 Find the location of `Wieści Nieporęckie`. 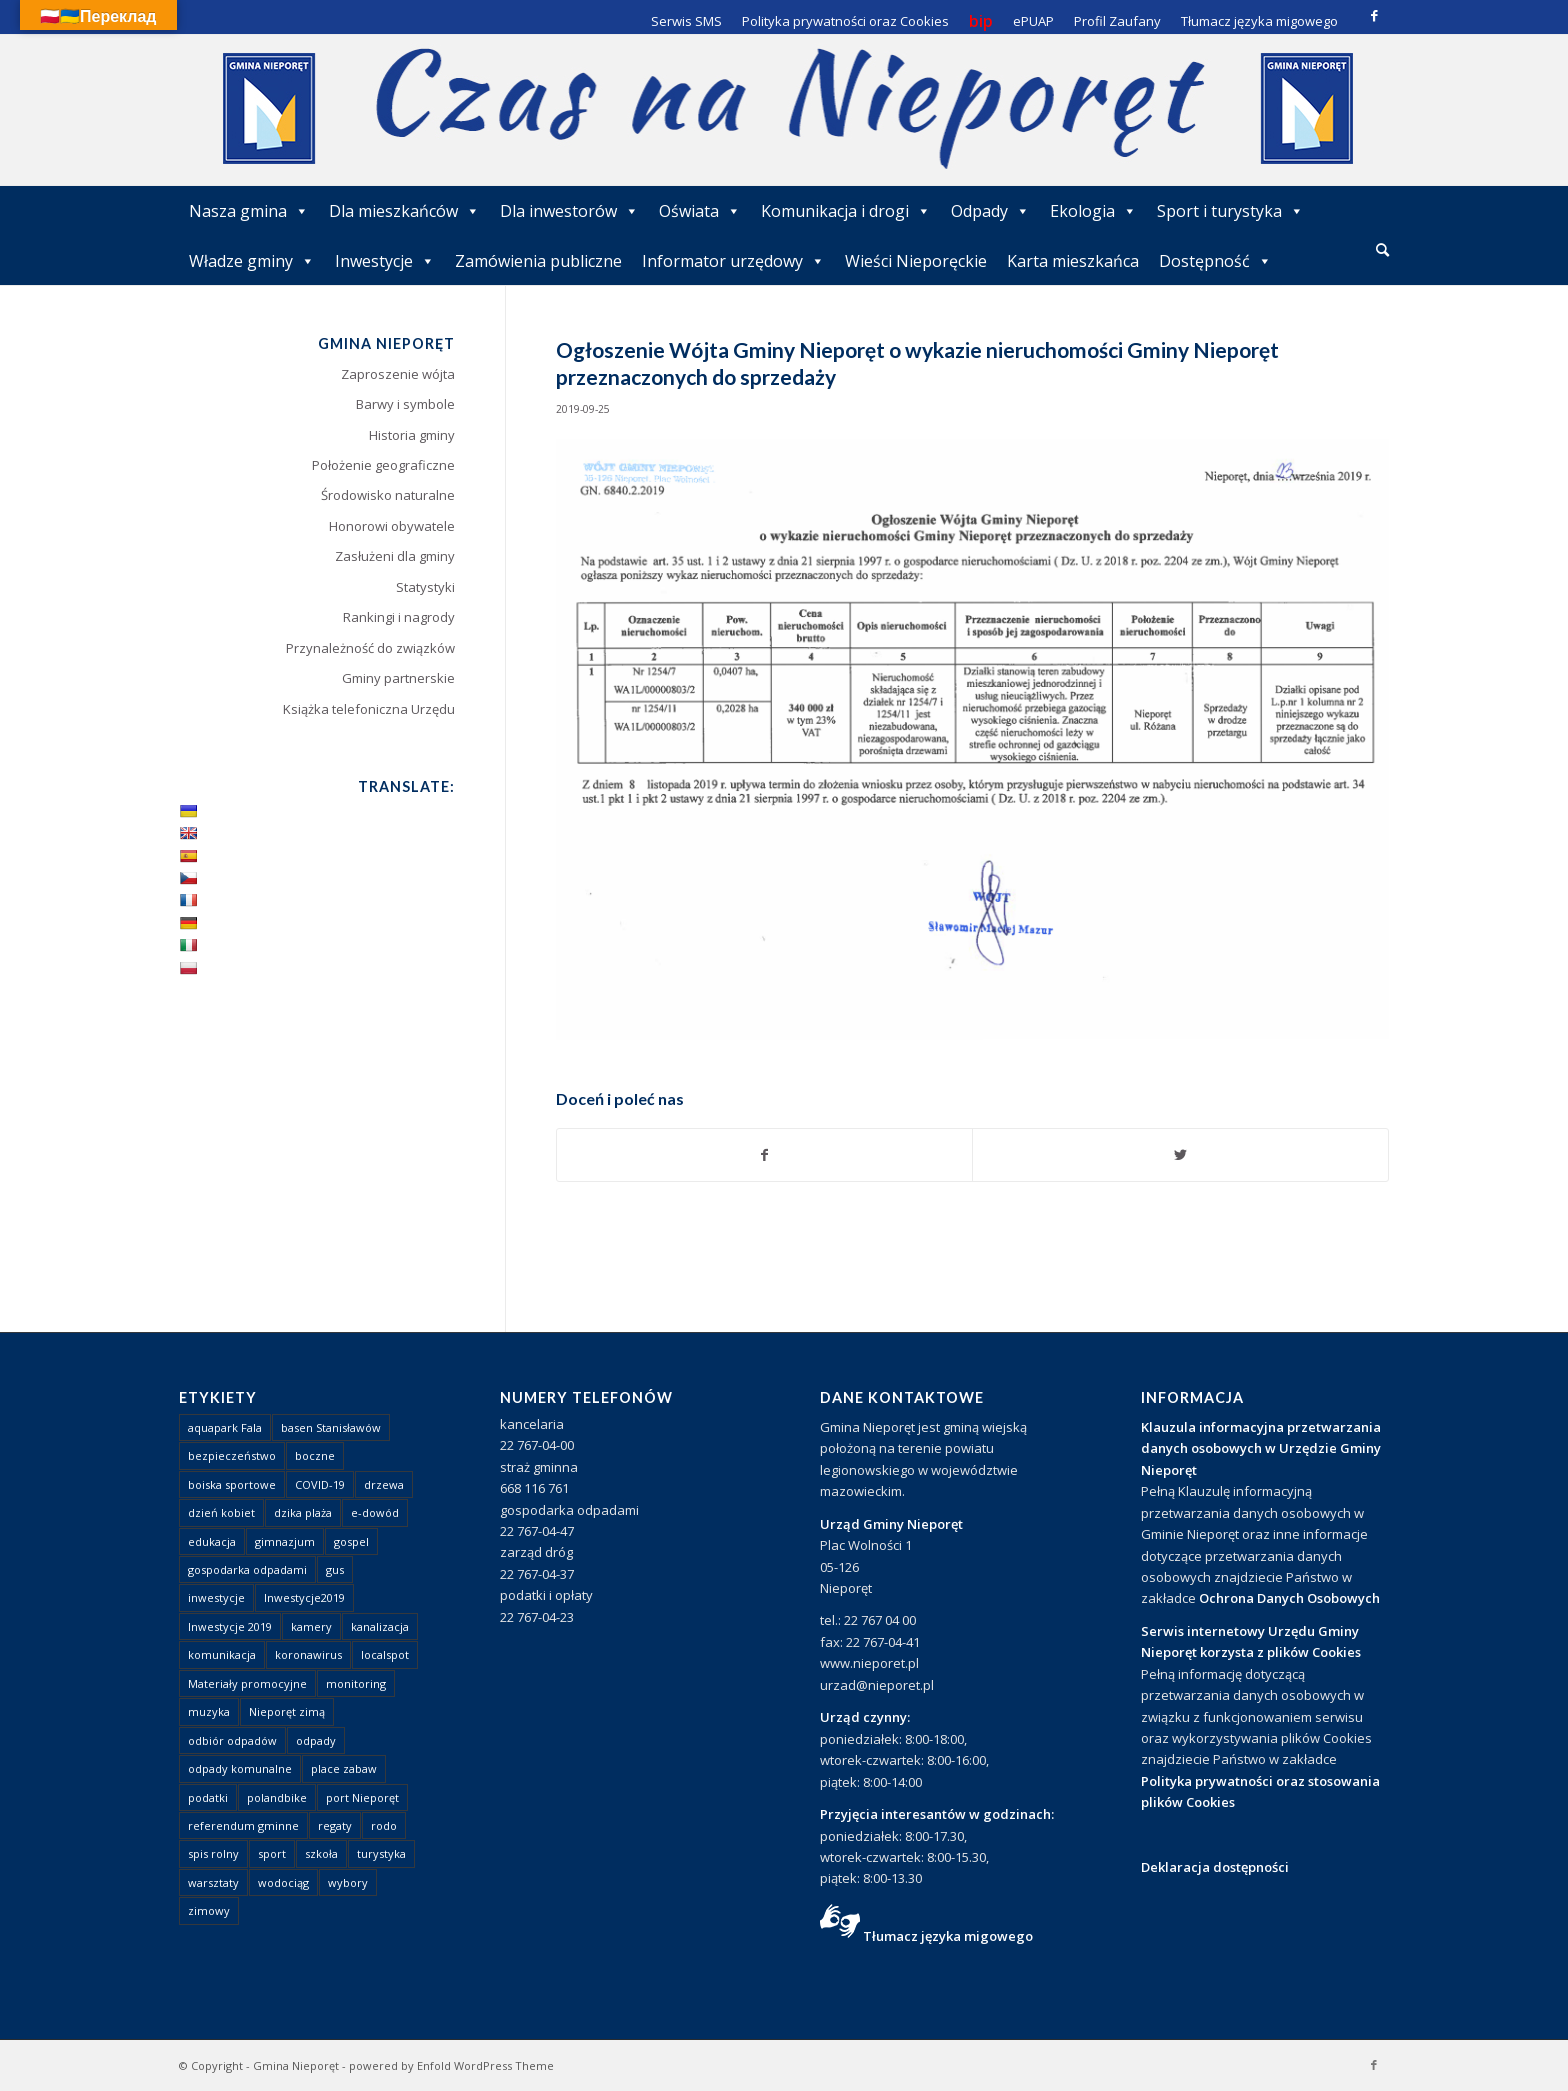

Wieści Nieporęckie is located at coordinates (916, 261).